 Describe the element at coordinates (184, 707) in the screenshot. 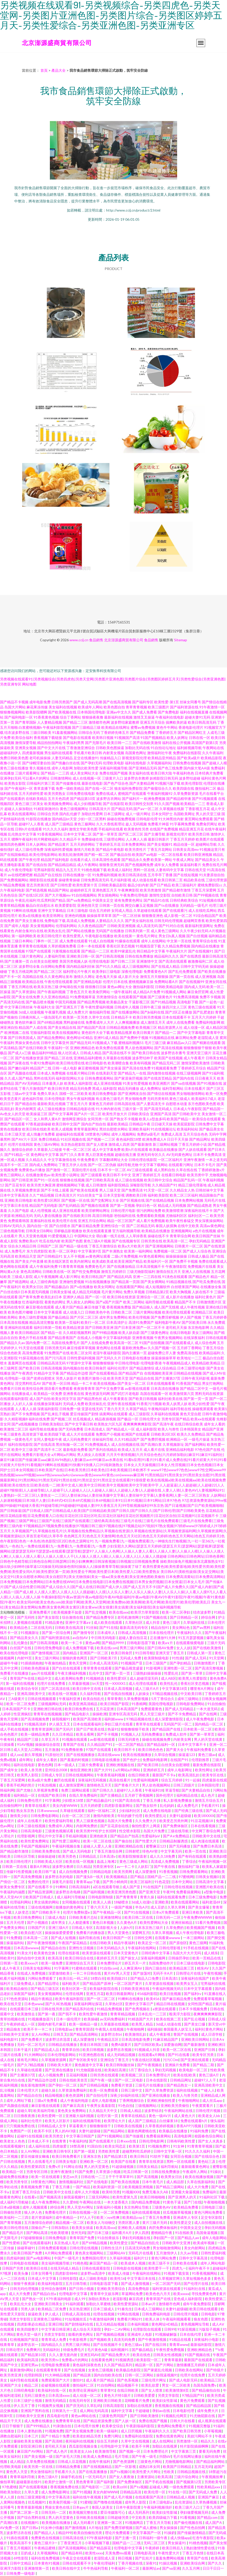

I see `国产福利资源在线` at that location.